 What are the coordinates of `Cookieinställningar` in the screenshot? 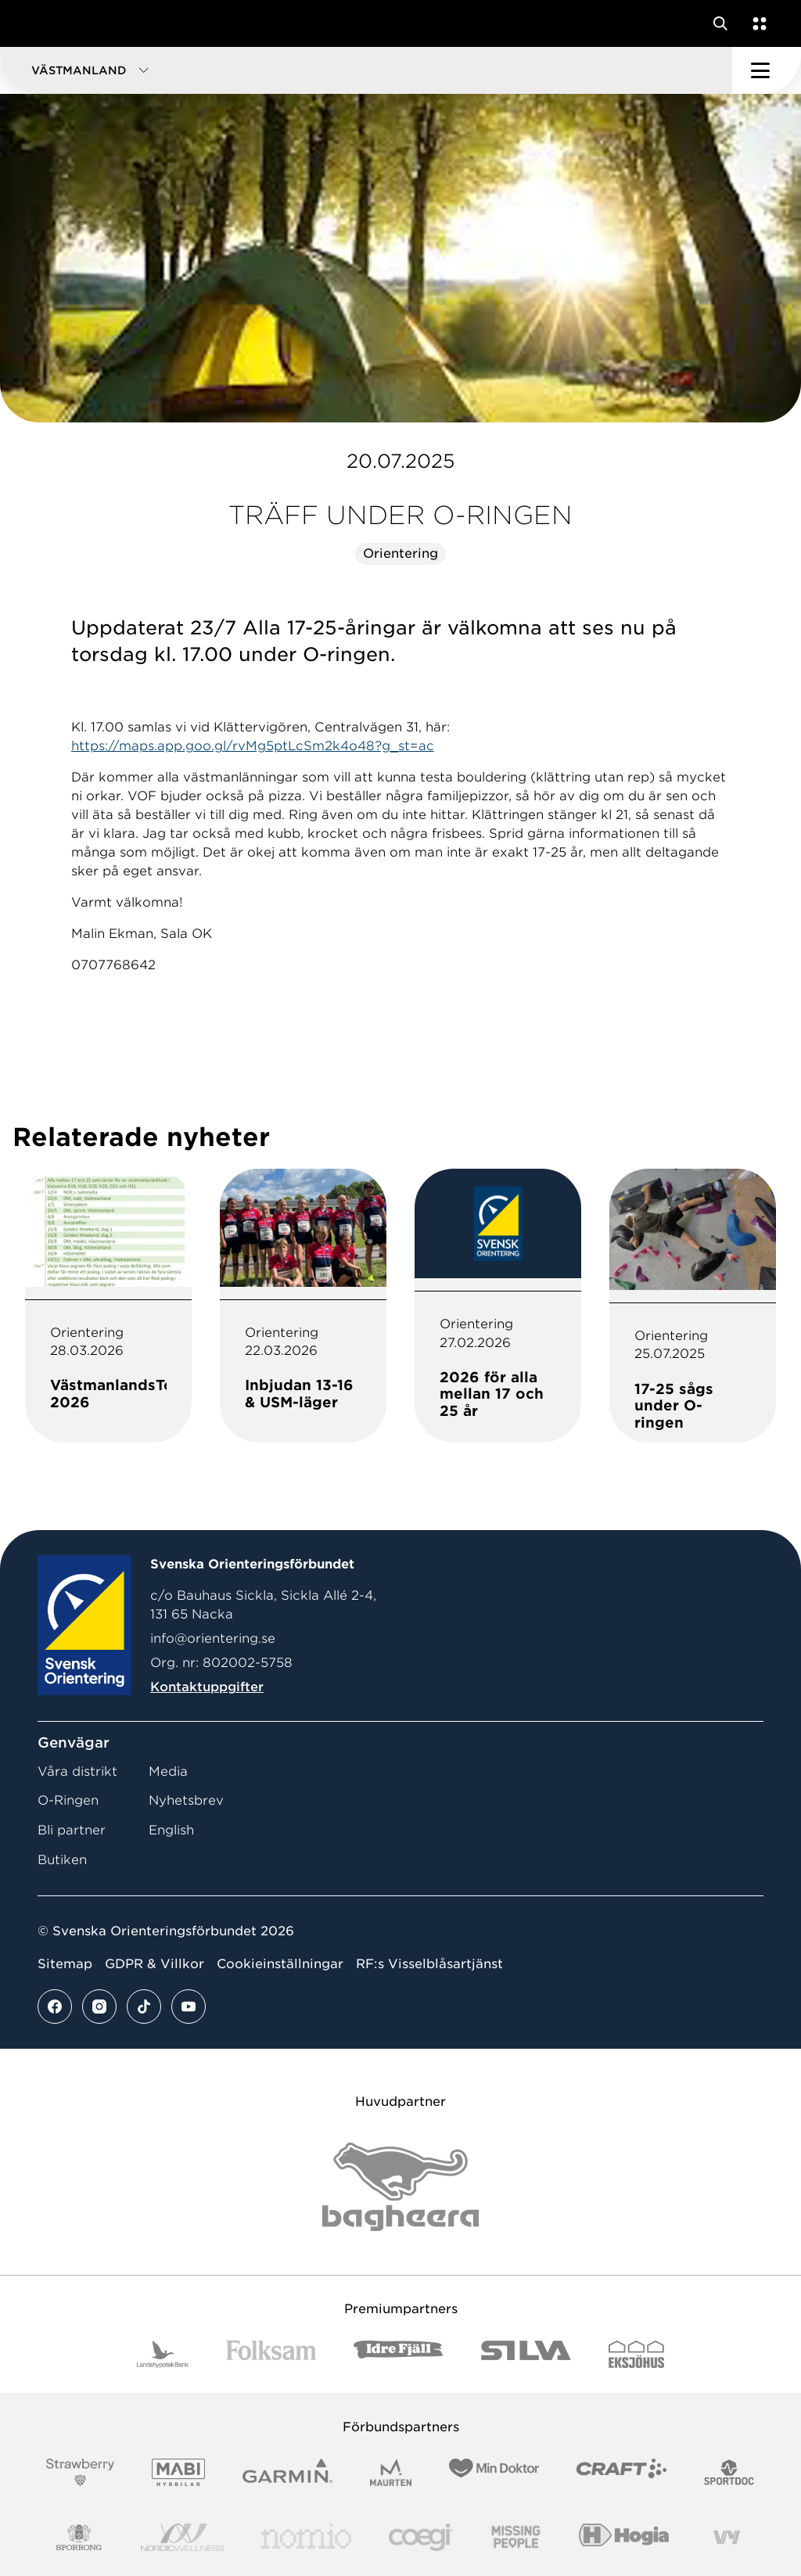 It's located at (280, 1963).